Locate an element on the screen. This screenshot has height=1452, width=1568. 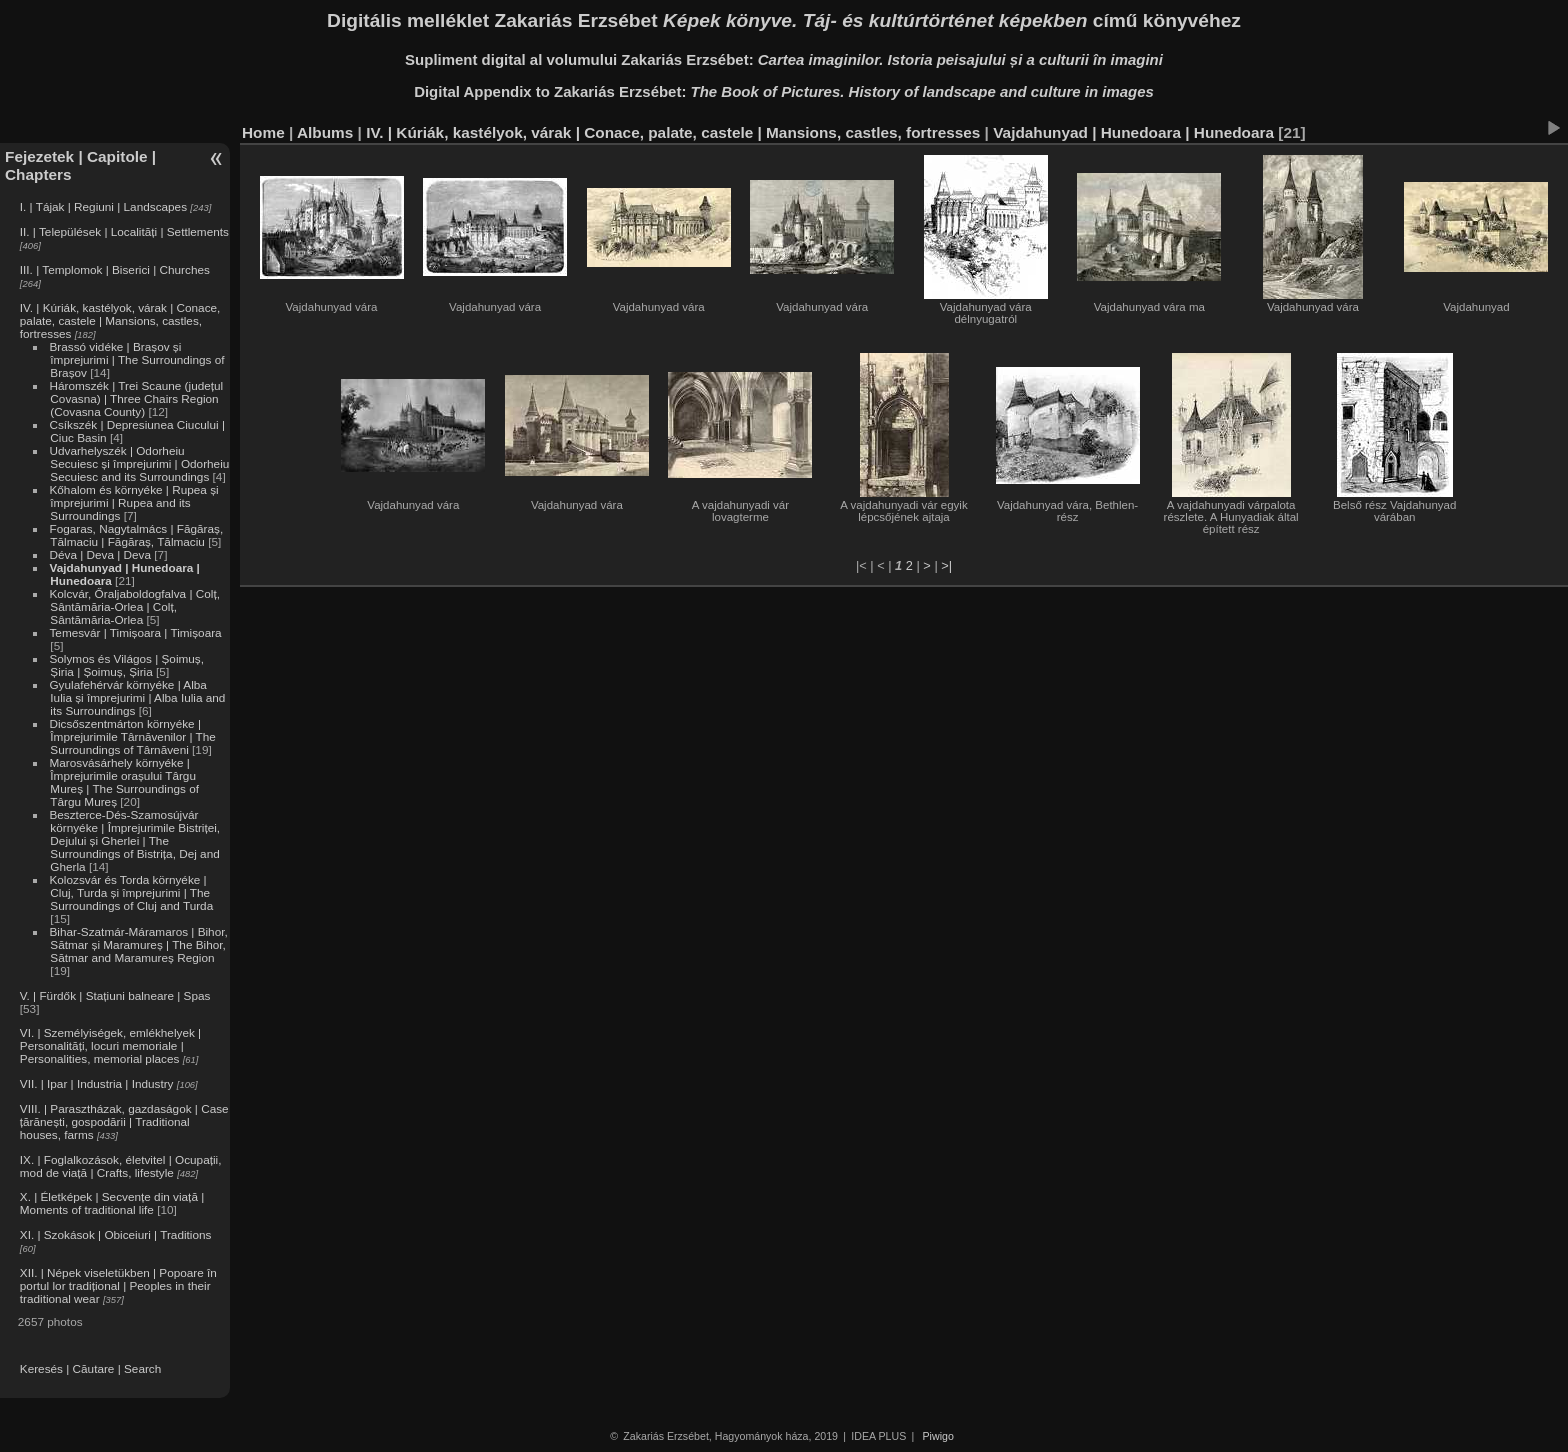
Fogaras, Nagytalmács | Făgăraș, Tălmaciu | Făgăraș, Tălmaciu is located at coordinates (136, 535).